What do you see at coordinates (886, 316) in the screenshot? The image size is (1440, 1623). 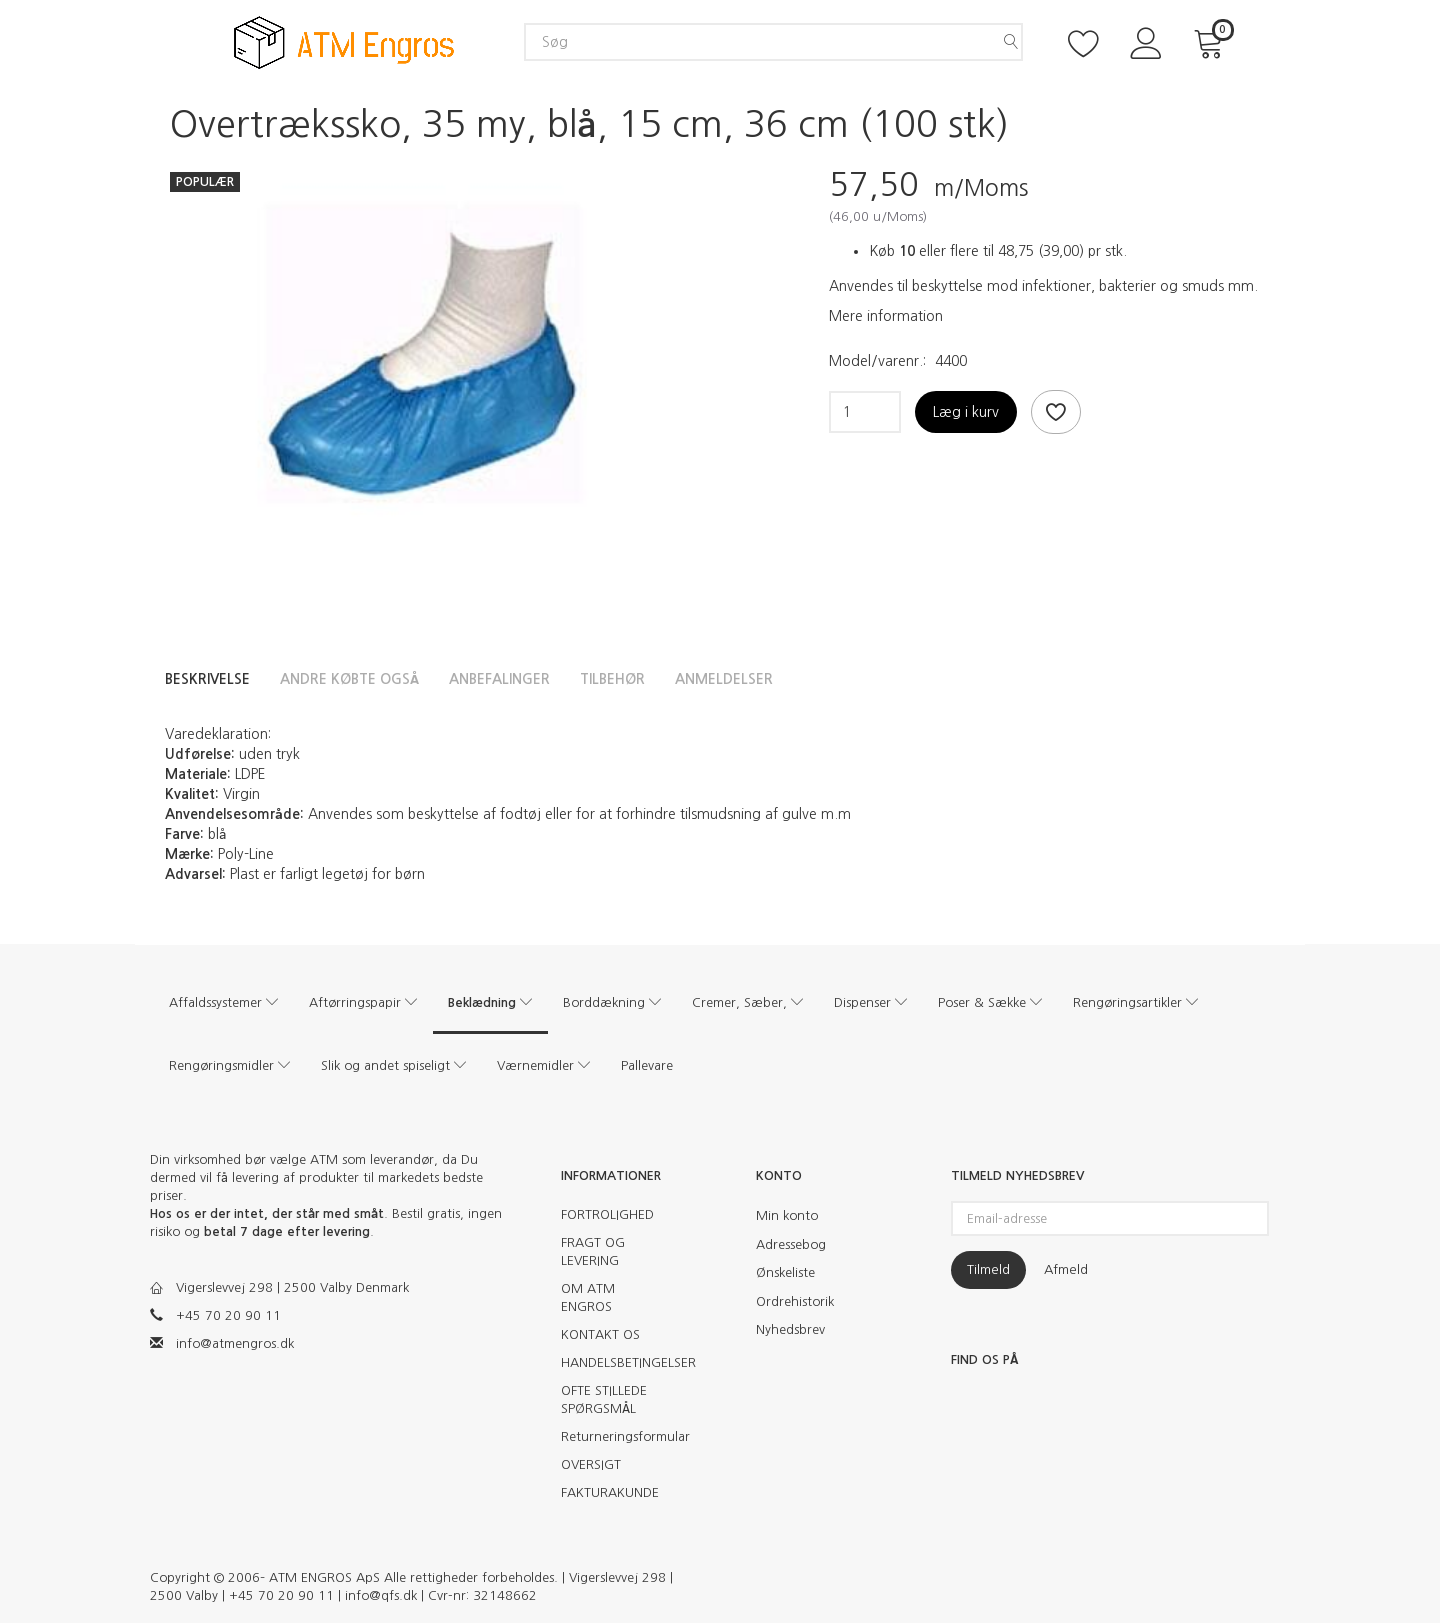 I see `Mere information` at bounding box center [886, 316].